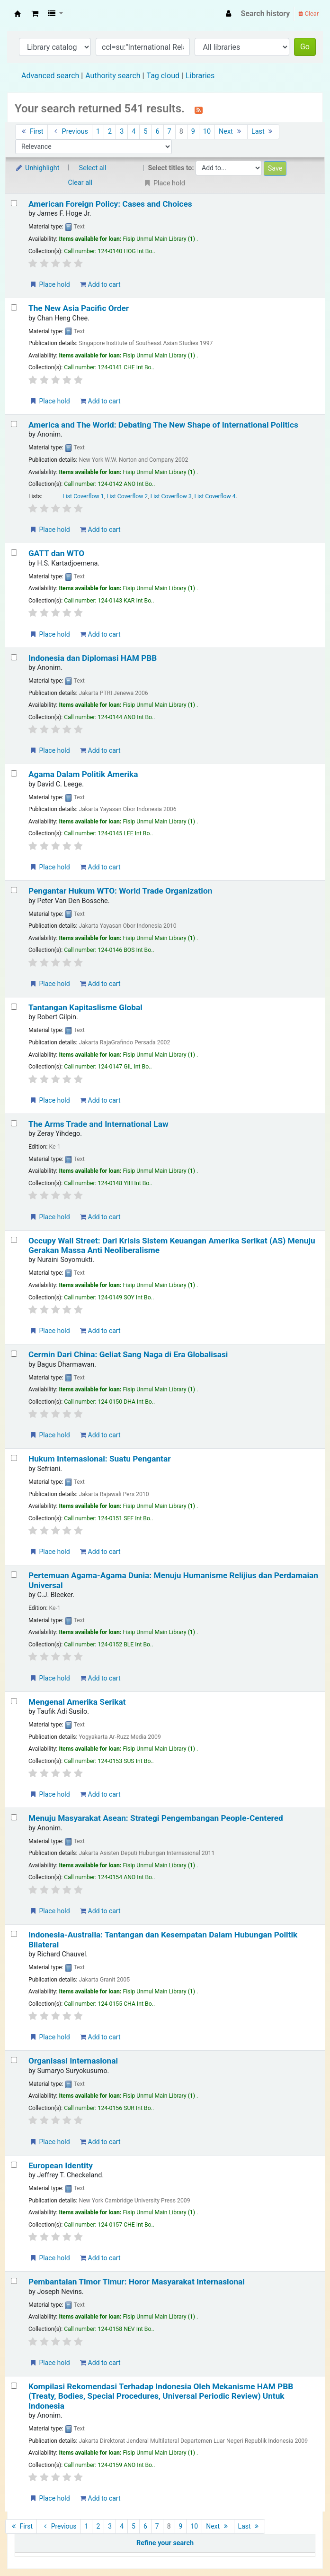  What do you see at coordinates (163, 424) in the screenshot?
I see `America and The World: Debating The New Shape of International Politics` at bounding box center [163, 424].